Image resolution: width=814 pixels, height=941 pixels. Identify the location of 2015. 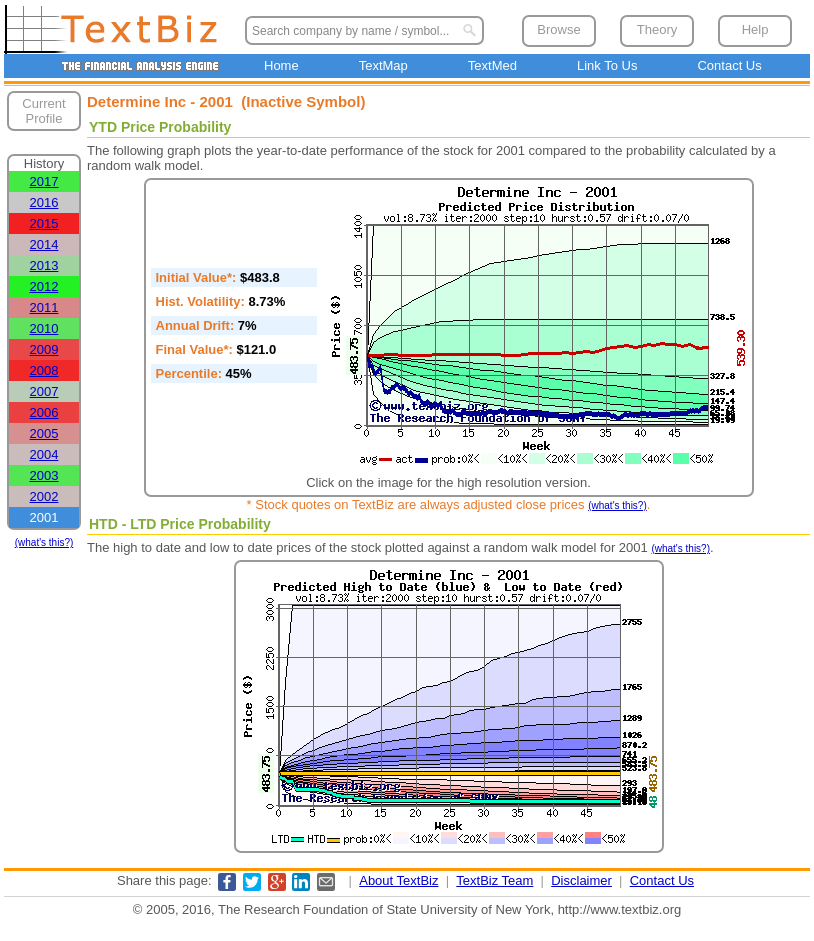
(44, 223).